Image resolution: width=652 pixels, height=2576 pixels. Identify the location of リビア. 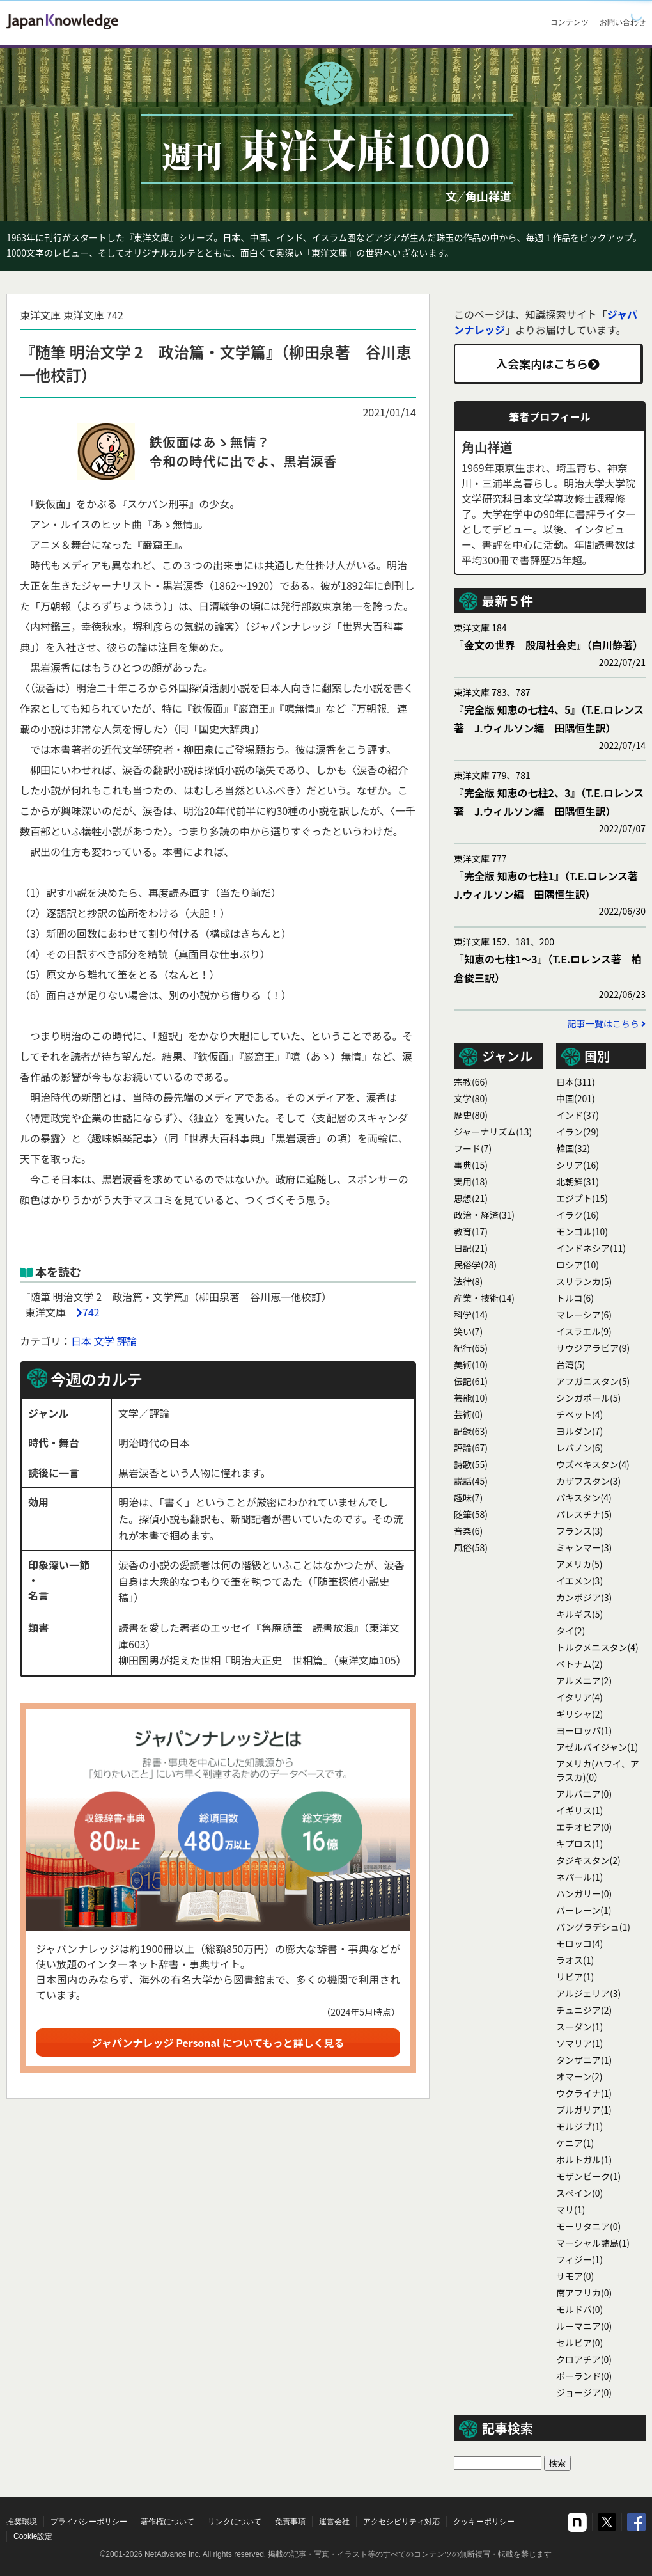
(575, 1976).